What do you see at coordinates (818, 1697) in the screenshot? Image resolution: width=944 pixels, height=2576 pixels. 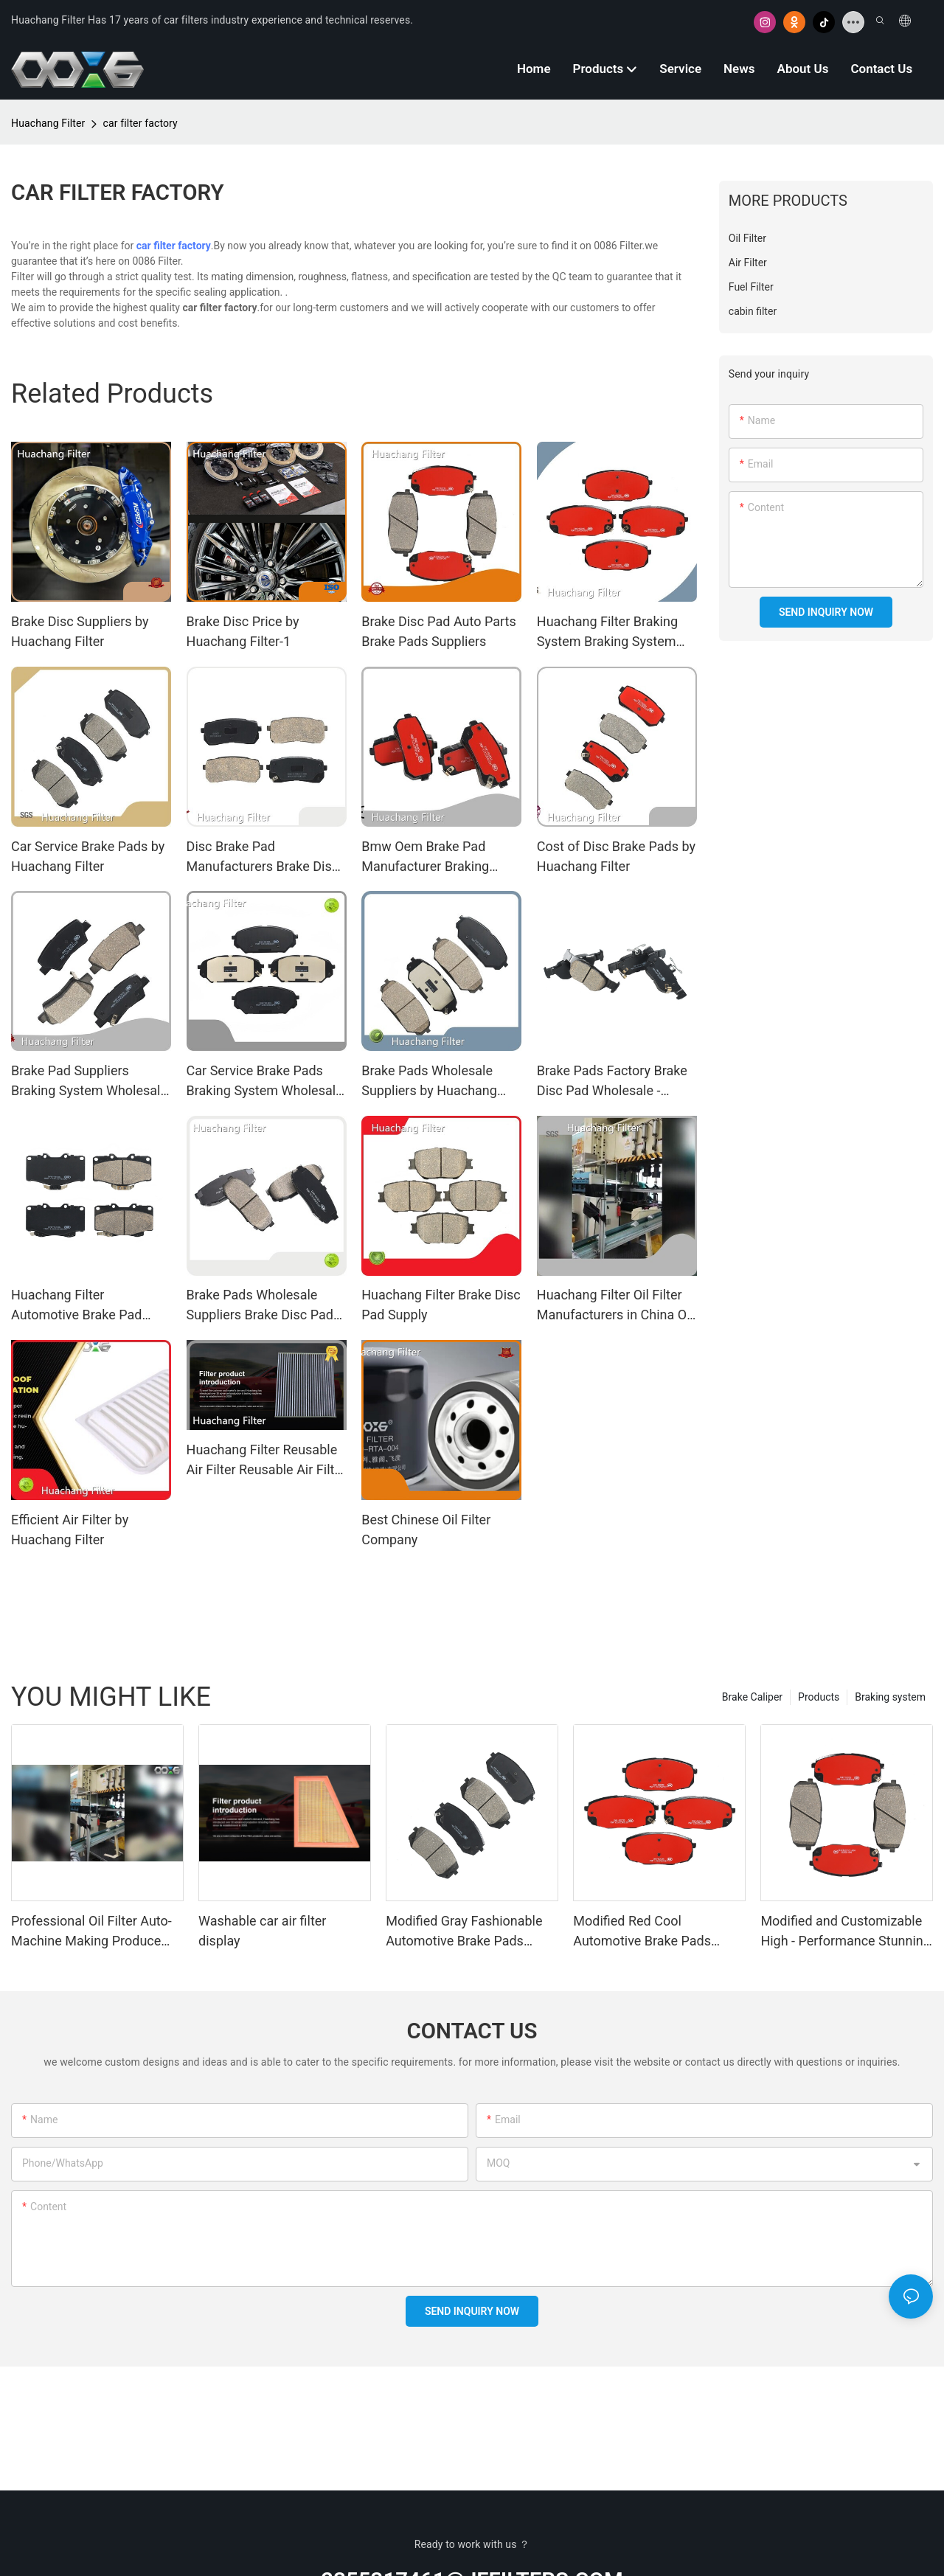 I see `Products` at bounding box center [818, 1697].